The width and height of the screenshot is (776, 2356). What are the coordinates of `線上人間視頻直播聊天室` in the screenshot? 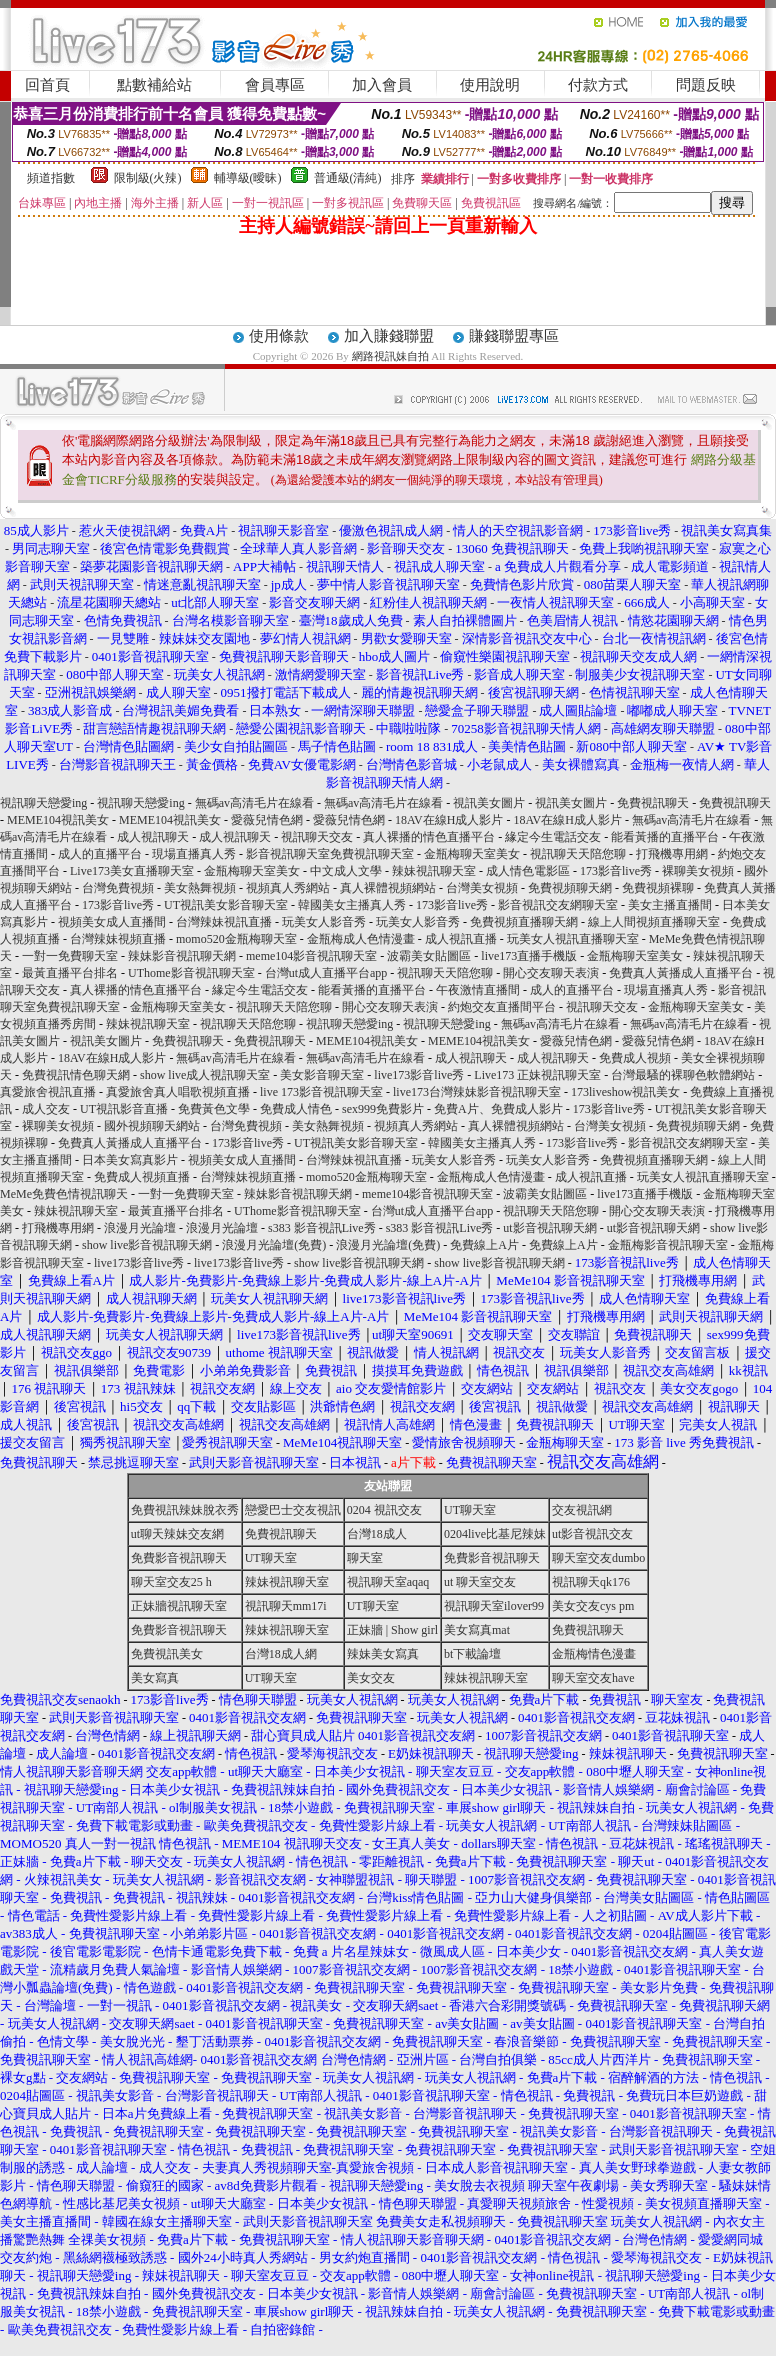 It's located at (654, 922).